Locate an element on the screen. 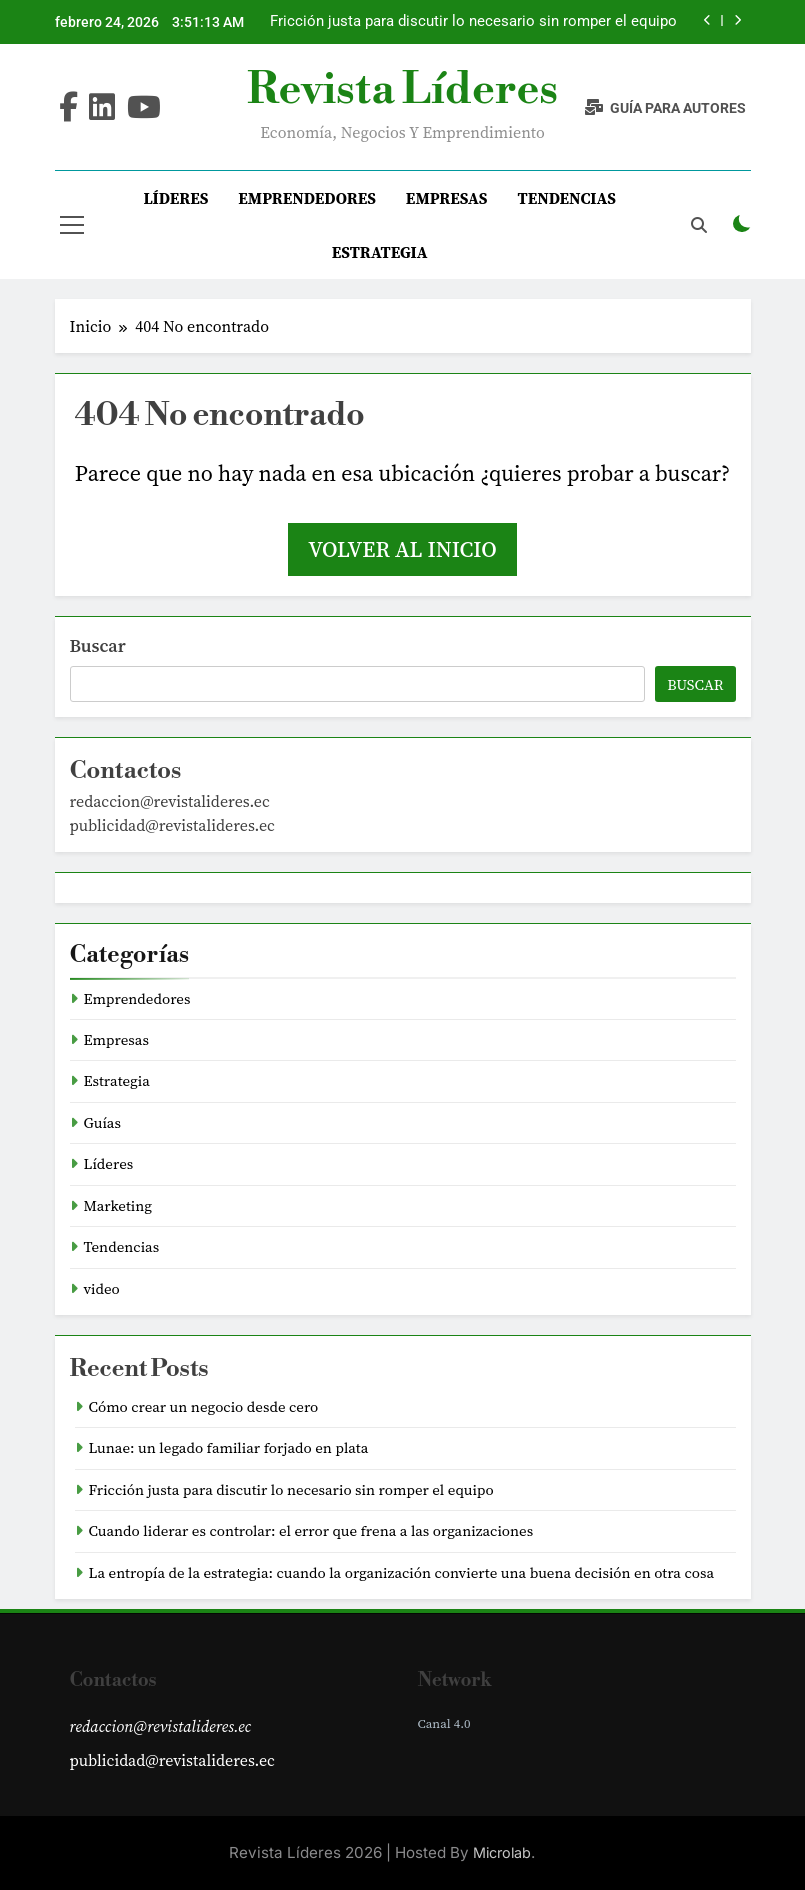  Revista Líderes is located at coordinates (402, 90).